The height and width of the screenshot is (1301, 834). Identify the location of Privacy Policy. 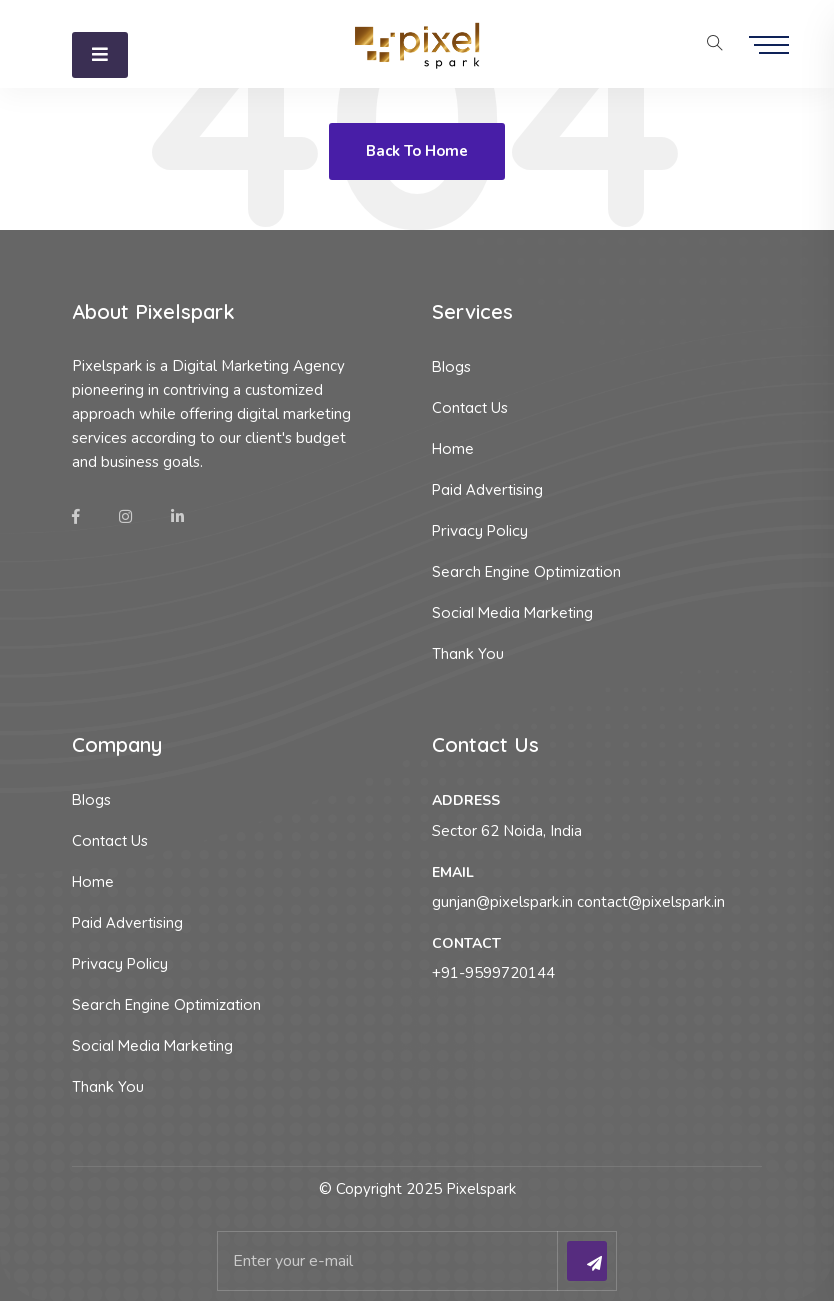
(480, 530).